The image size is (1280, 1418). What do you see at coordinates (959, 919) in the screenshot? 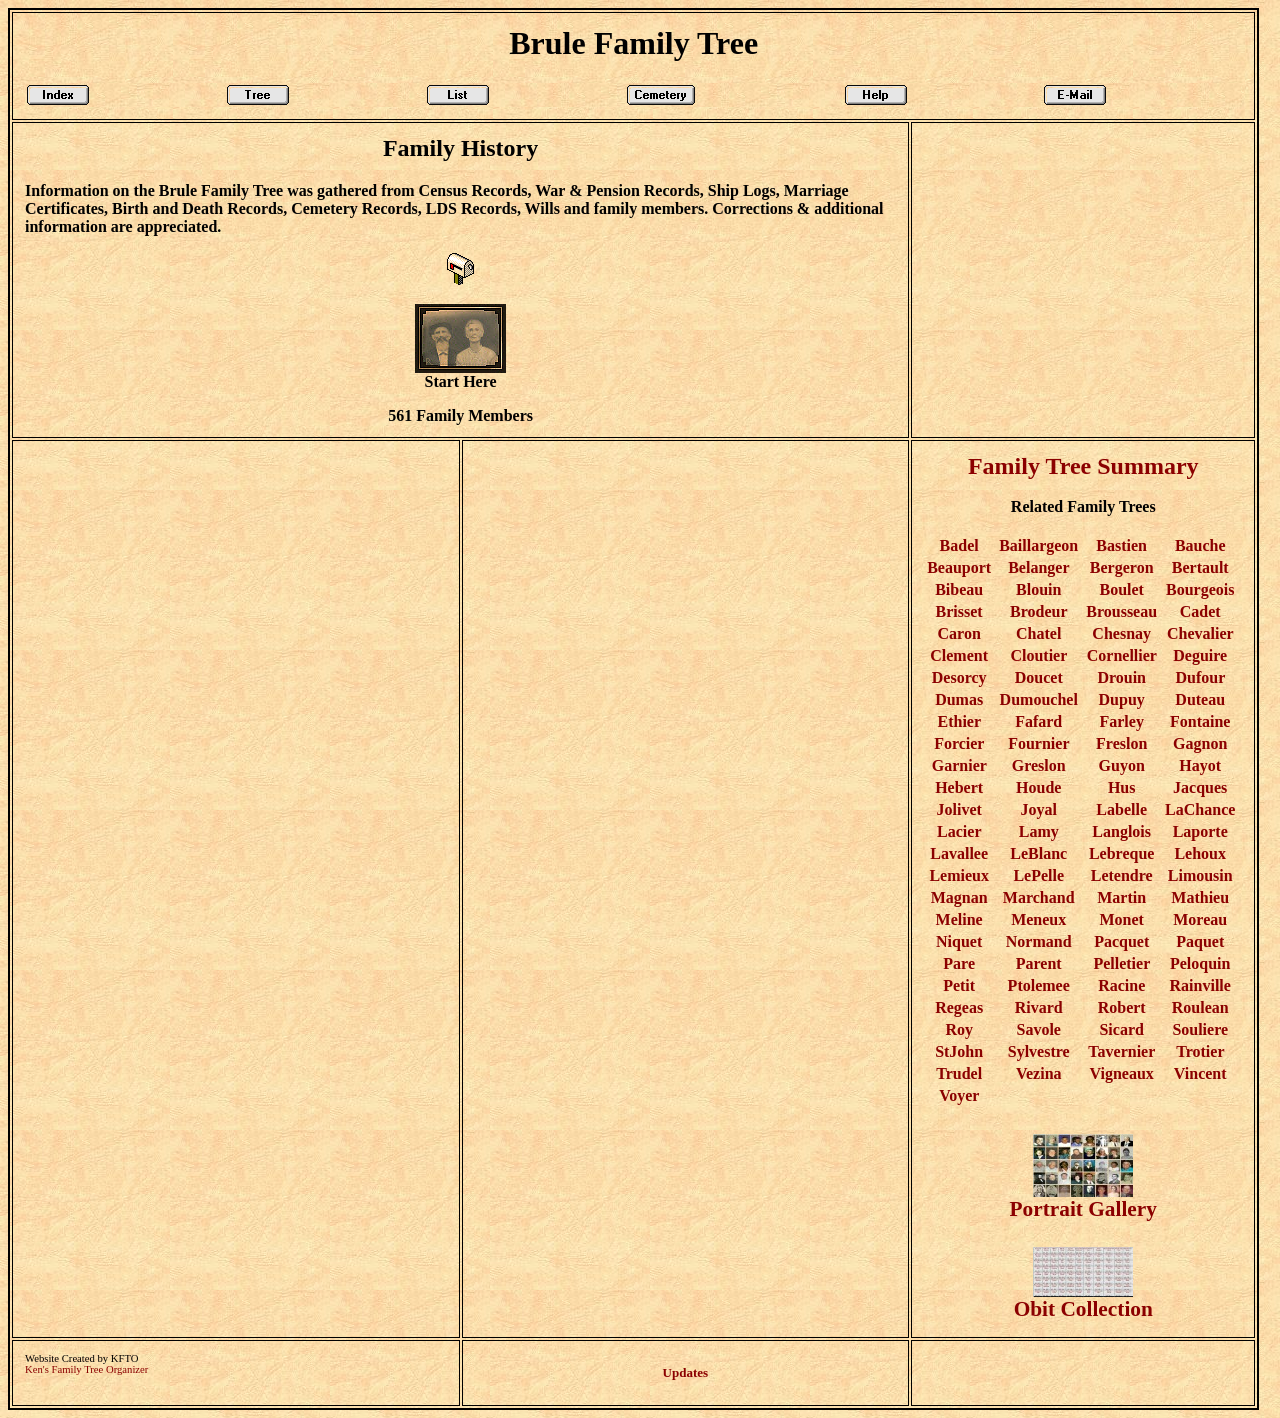
I see `Meline` at bounding box center [959, 919].